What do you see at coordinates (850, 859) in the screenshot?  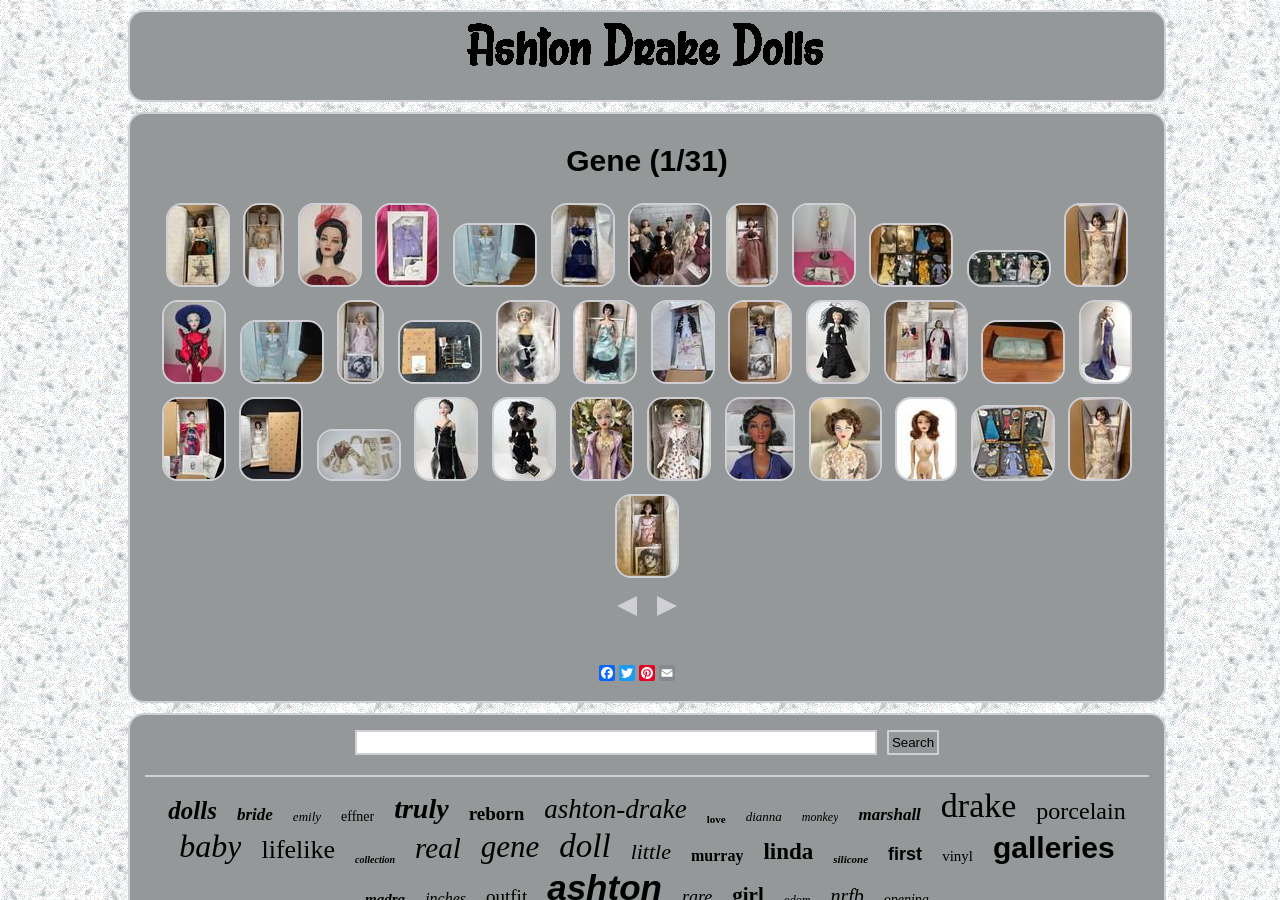 I see `silicone` at bounding box center [850, 859].